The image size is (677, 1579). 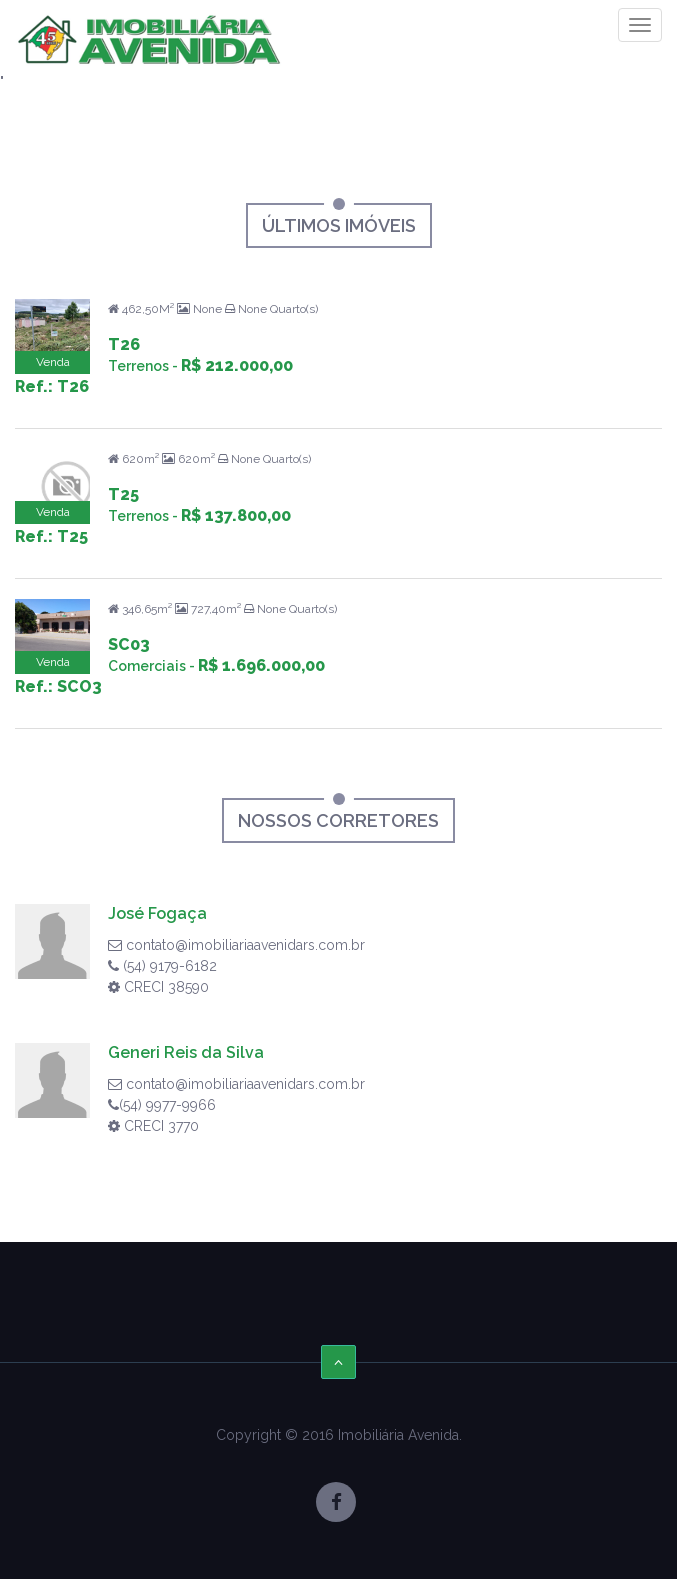 What do you see at coordinates (157, 913) in the screenshot?
I see `José Fogaça` at bounding box center [157, 913].